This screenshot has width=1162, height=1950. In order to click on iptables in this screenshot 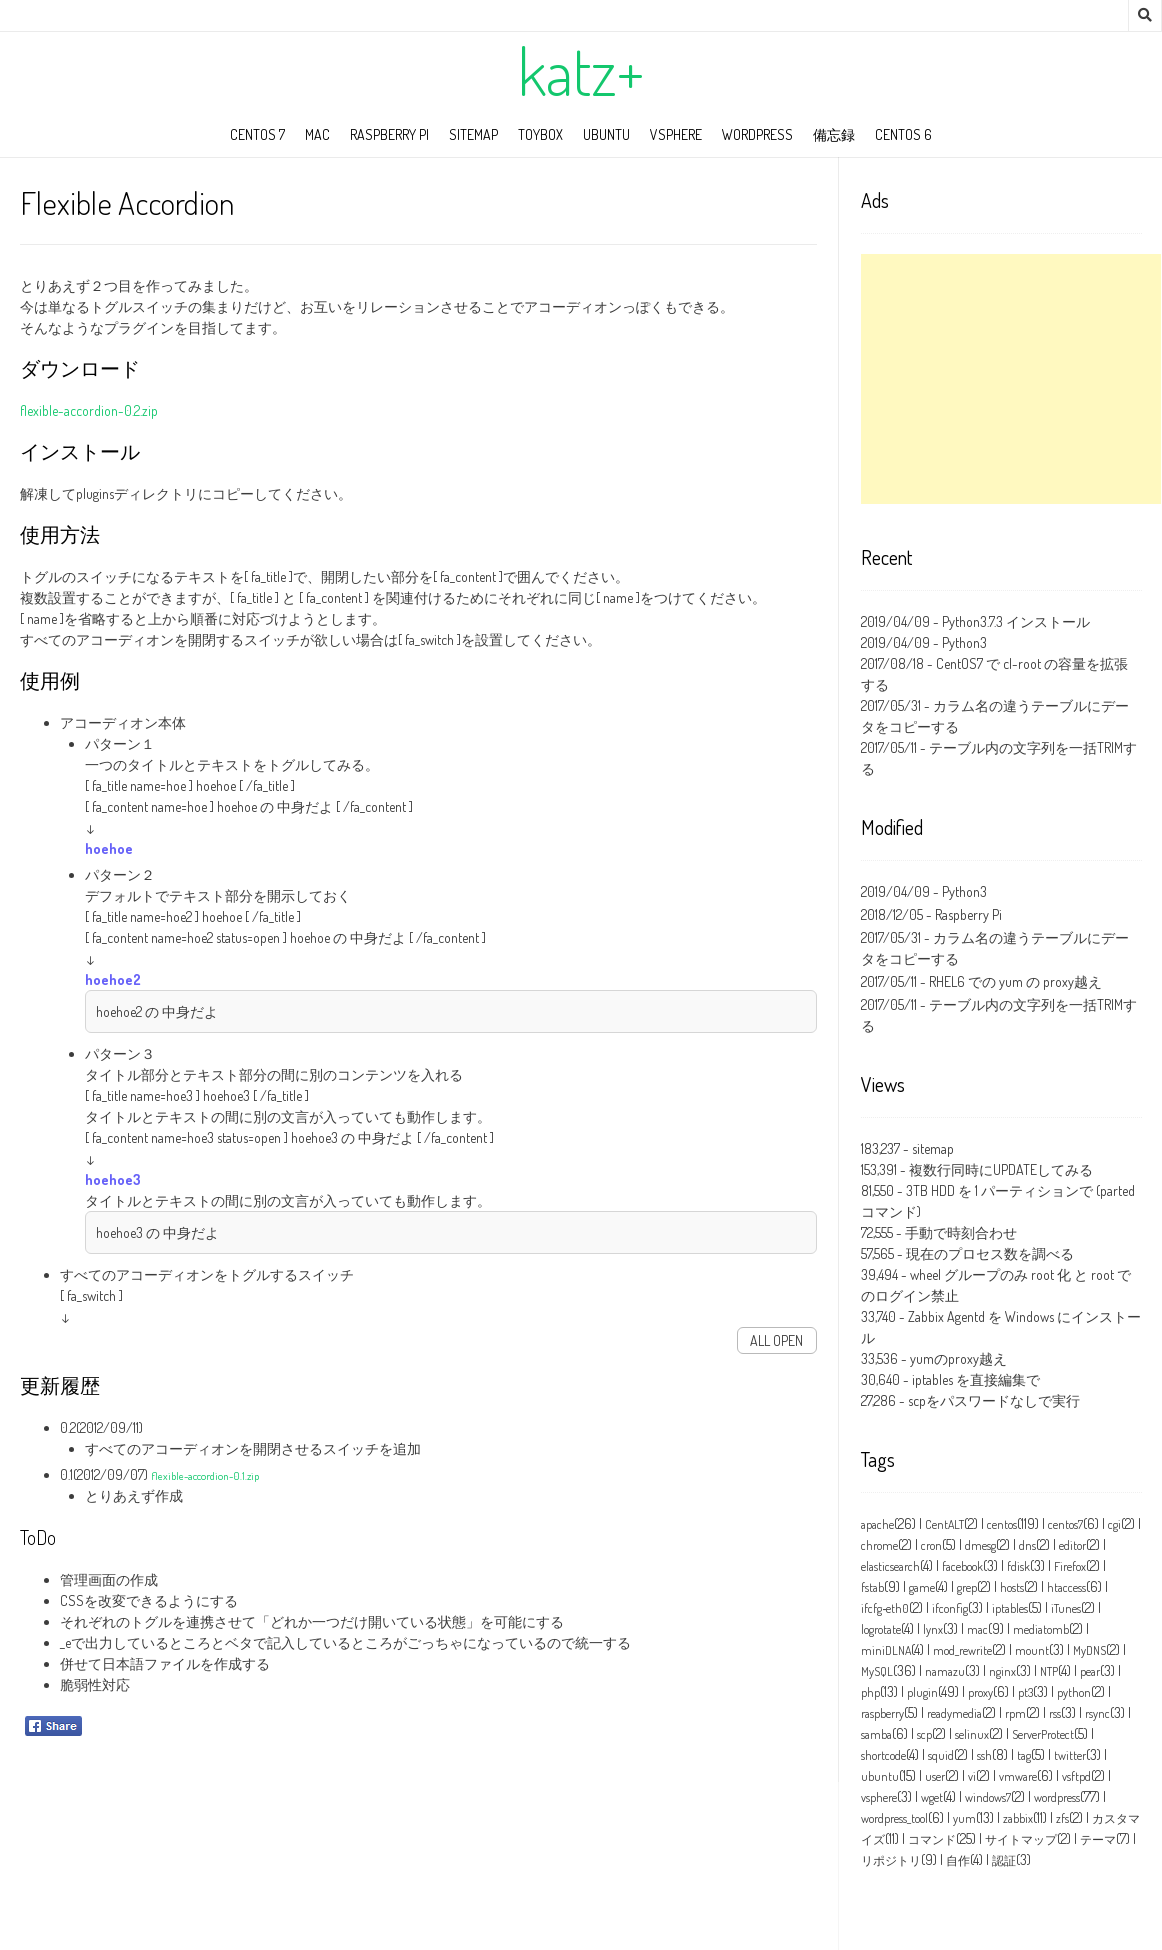, I will do `click(1010, 1608)`.